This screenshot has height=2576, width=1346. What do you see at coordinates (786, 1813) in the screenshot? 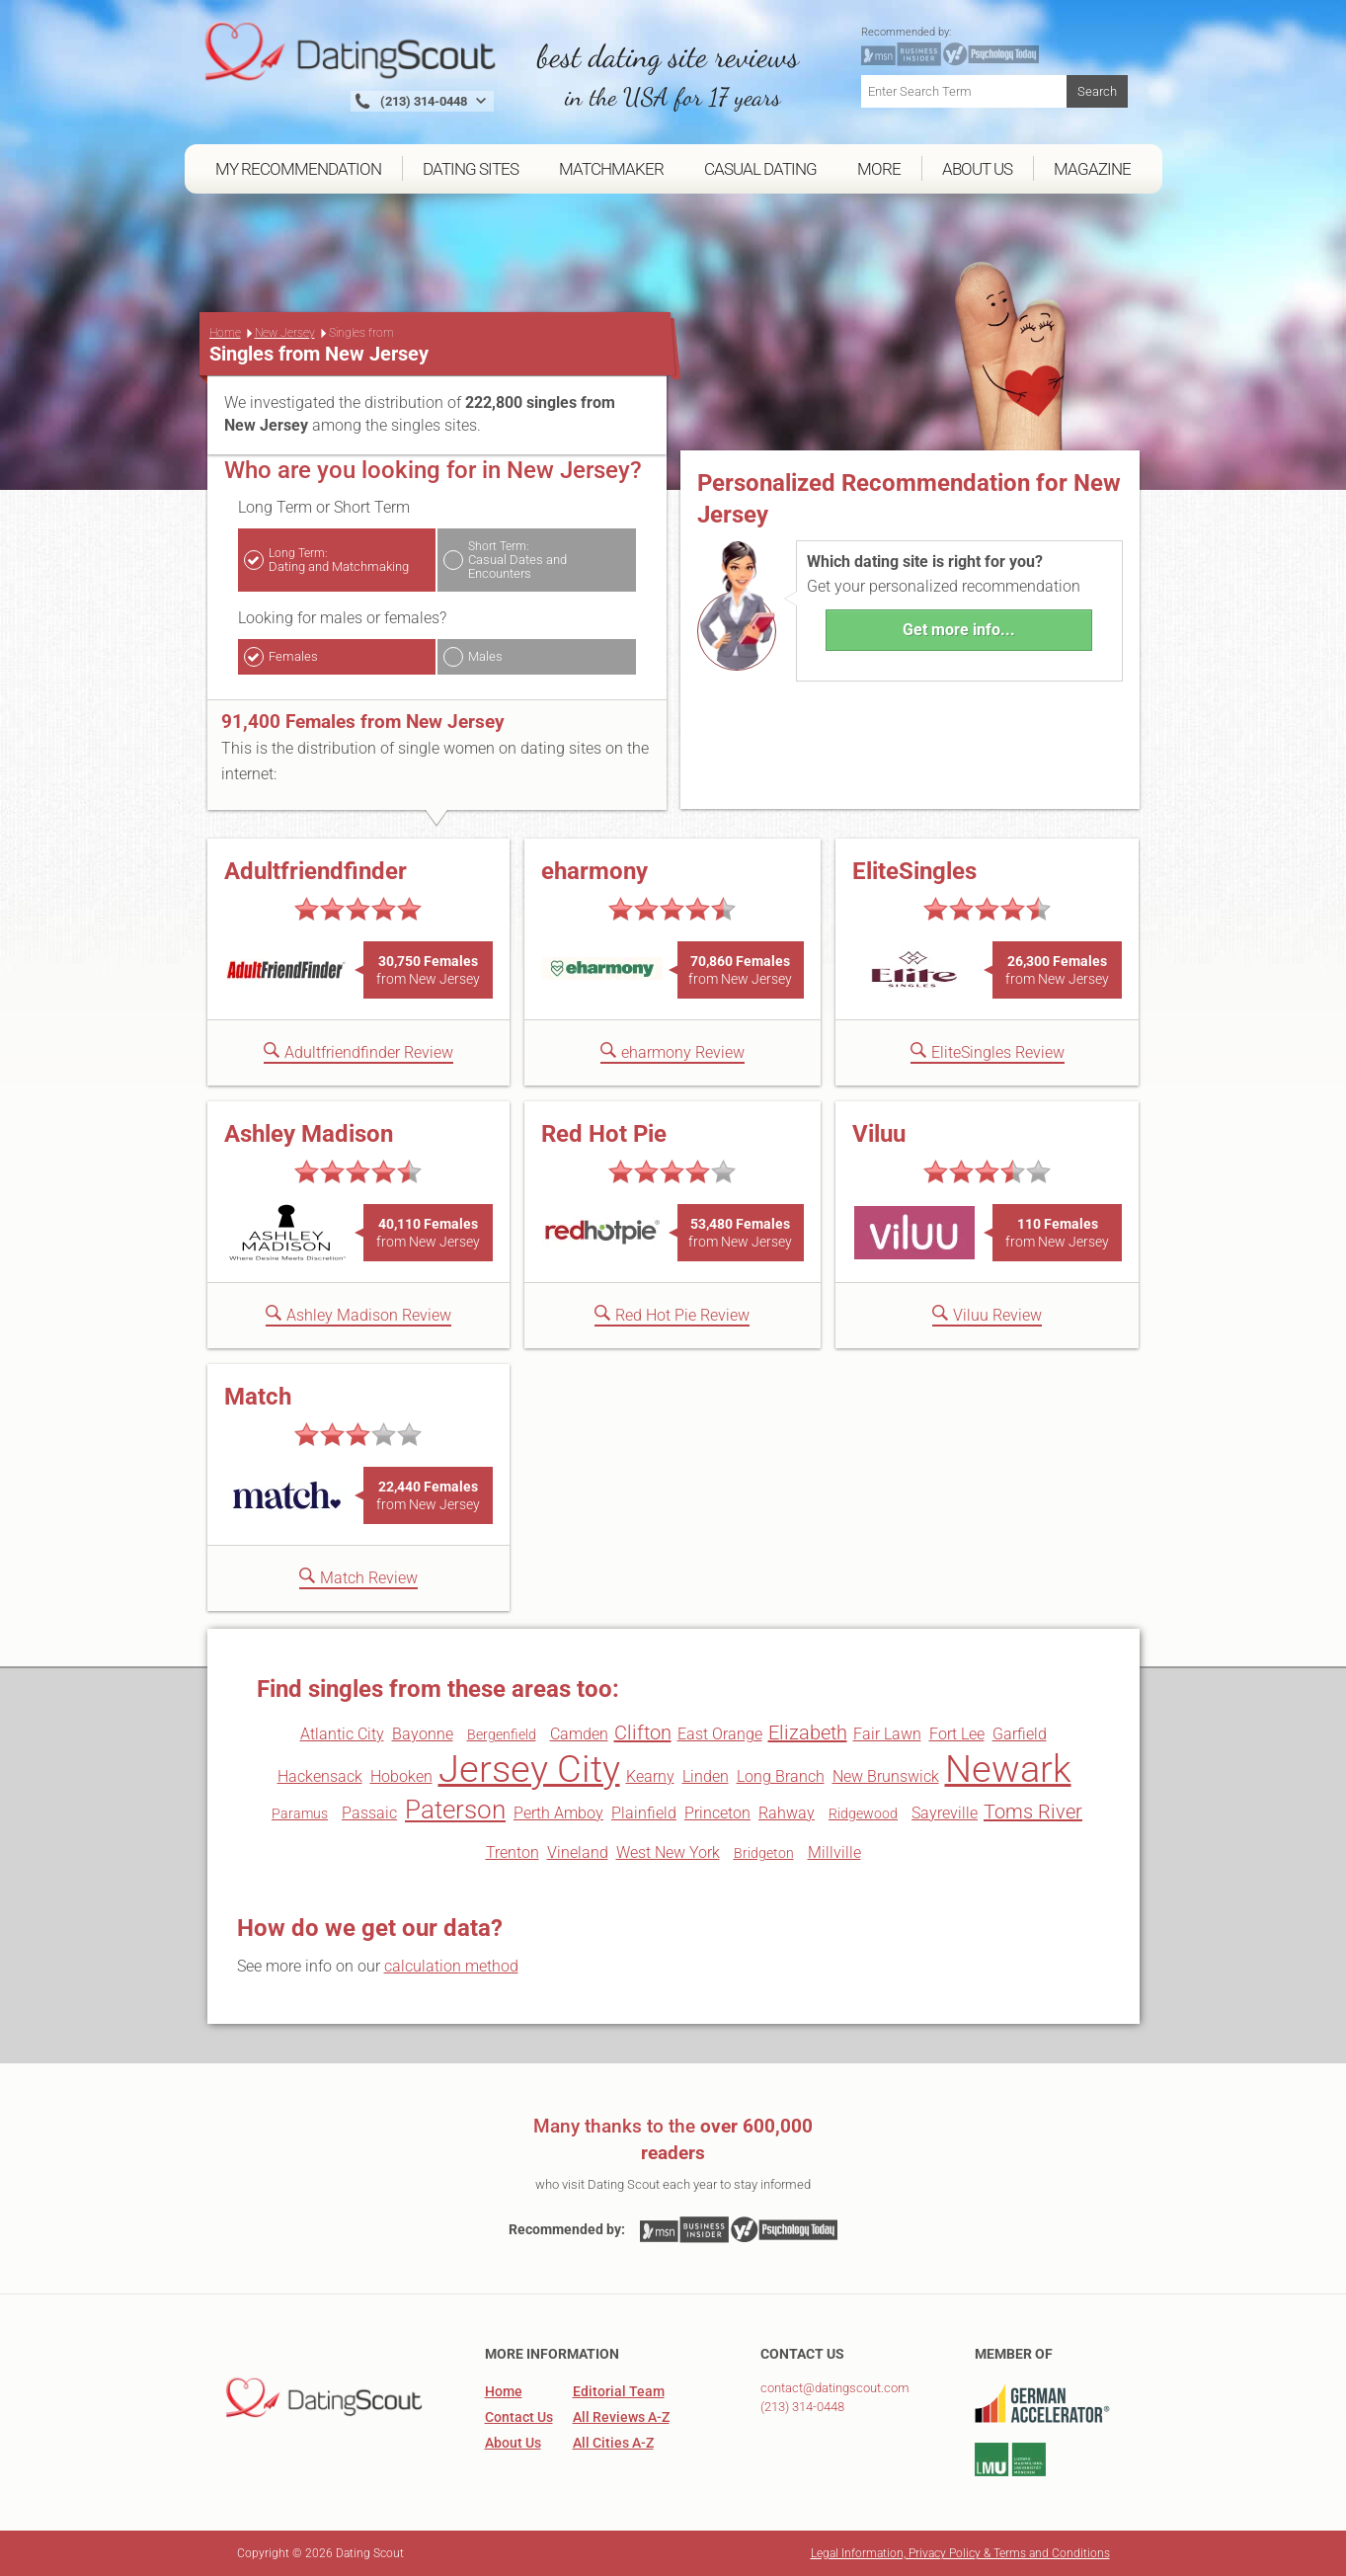
I see `Rahway` at bounding box center [786, 1813].